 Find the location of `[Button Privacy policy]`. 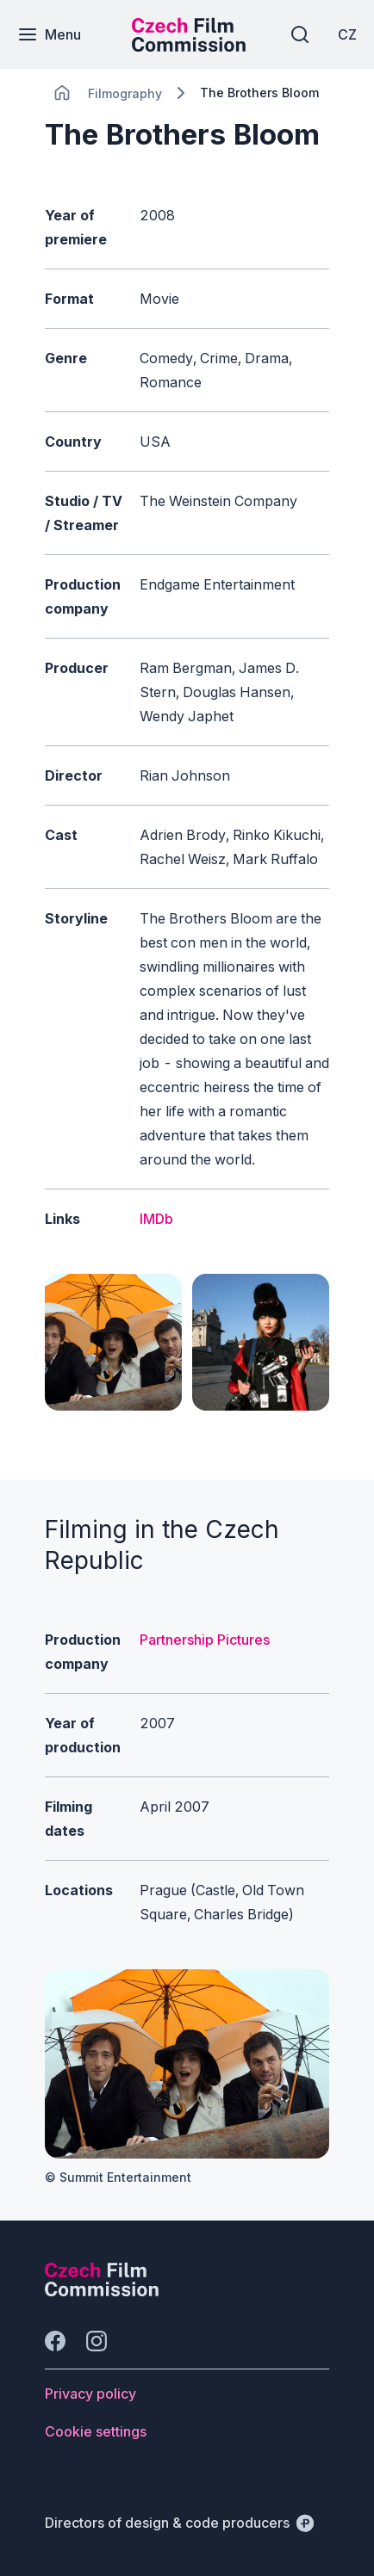

[Button Privacy policy] is located at coordinates (90, 2393).